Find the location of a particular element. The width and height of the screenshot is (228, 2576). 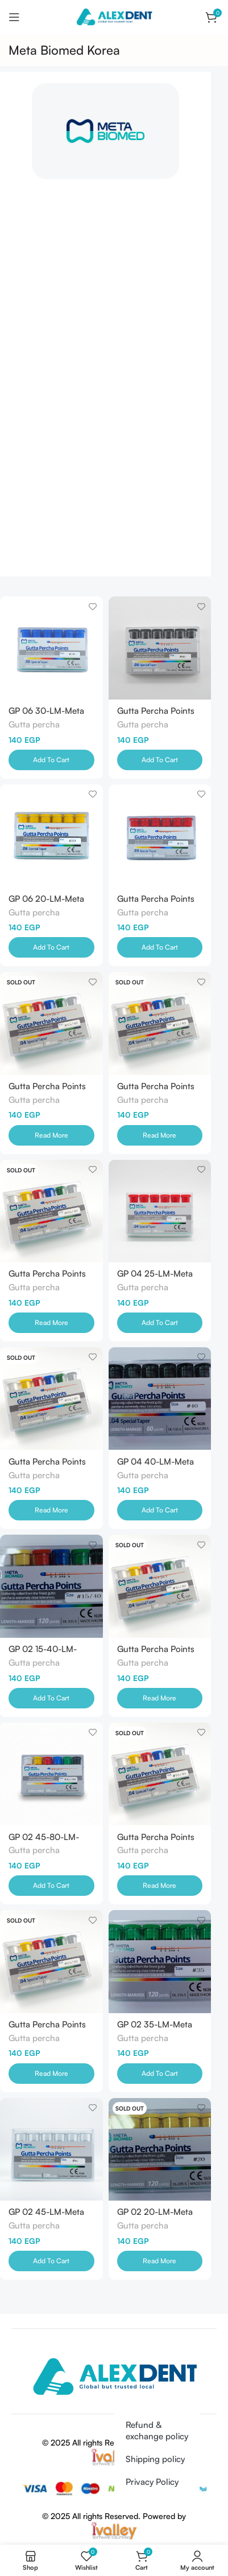

GP 02 15-40-LM-Meta Biomed-Korea is located at coordinates (47, 1653).